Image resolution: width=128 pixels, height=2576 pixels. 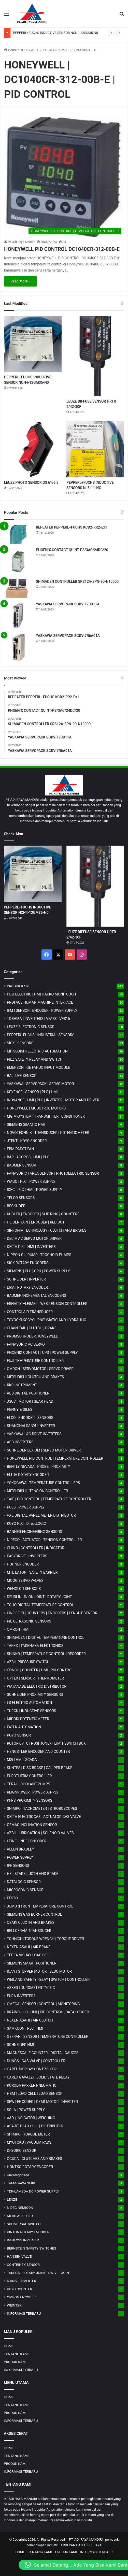 I want to click on YASKAWA SERVOPACK SGDV-7R6A01A, so click(x=68, y=636).